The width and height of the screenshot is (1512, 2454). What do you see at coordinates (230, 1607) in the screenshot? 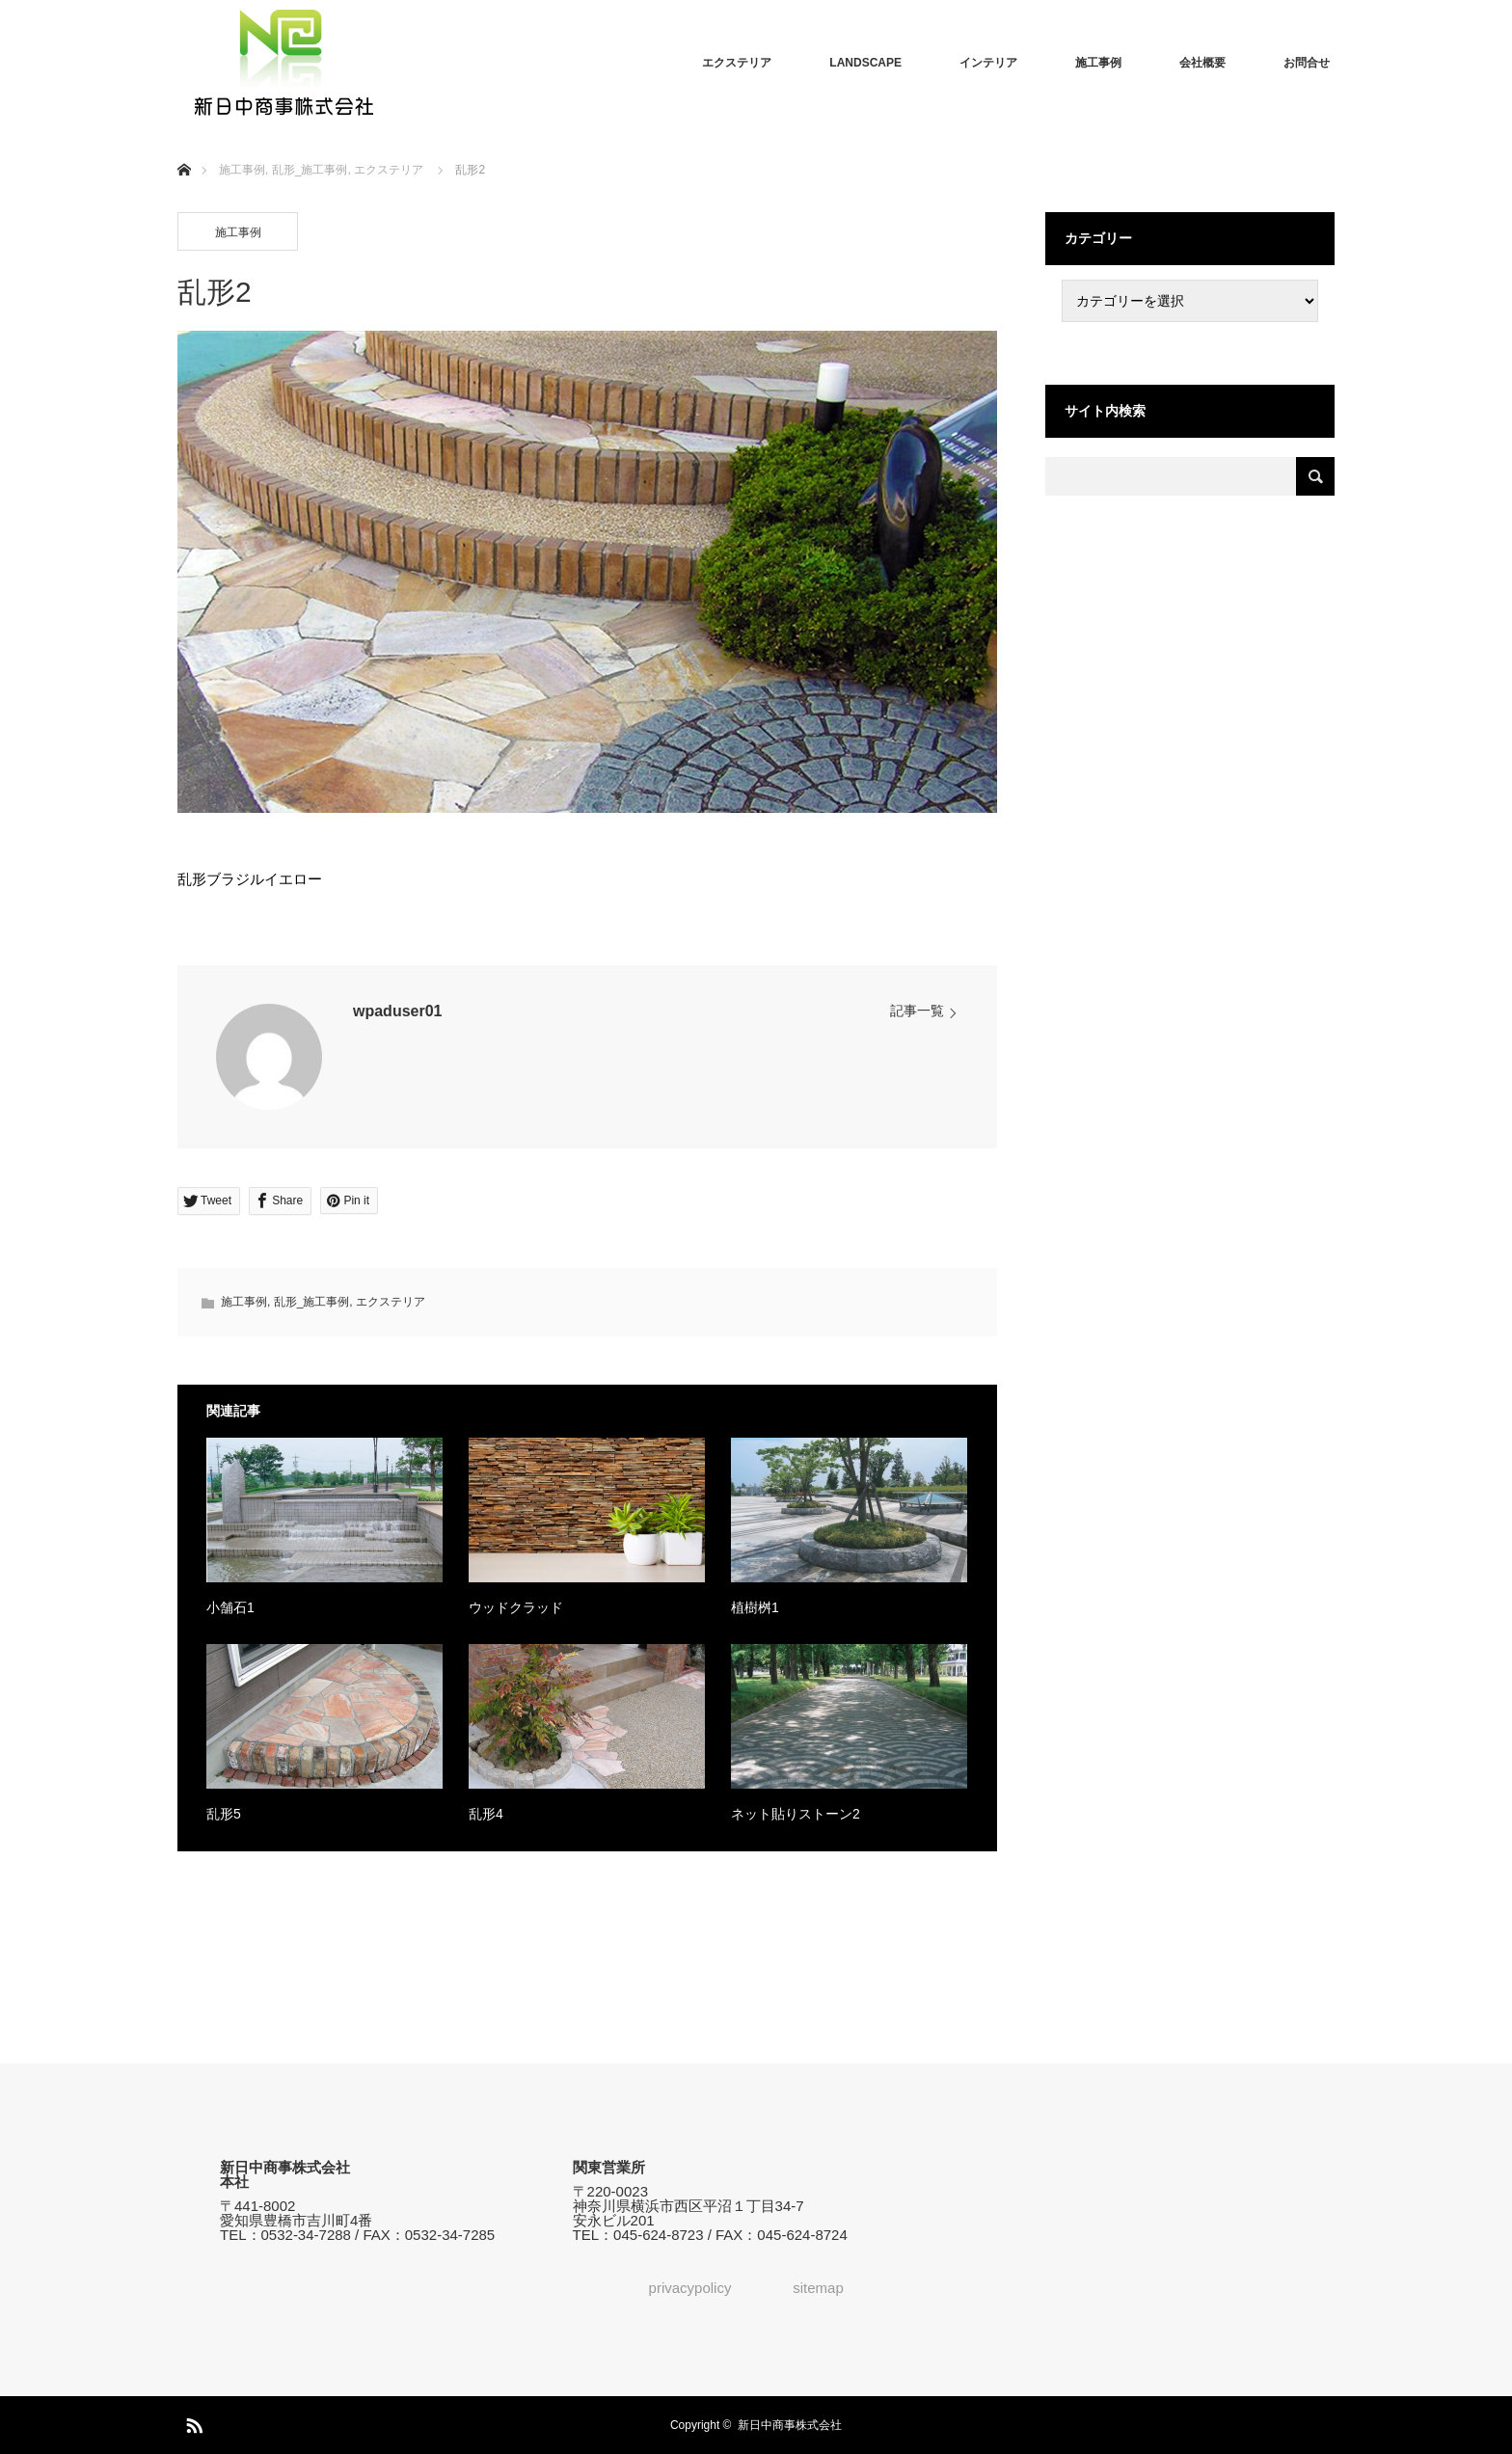
I see `小舗石1` at bounding box center [230, 1607].